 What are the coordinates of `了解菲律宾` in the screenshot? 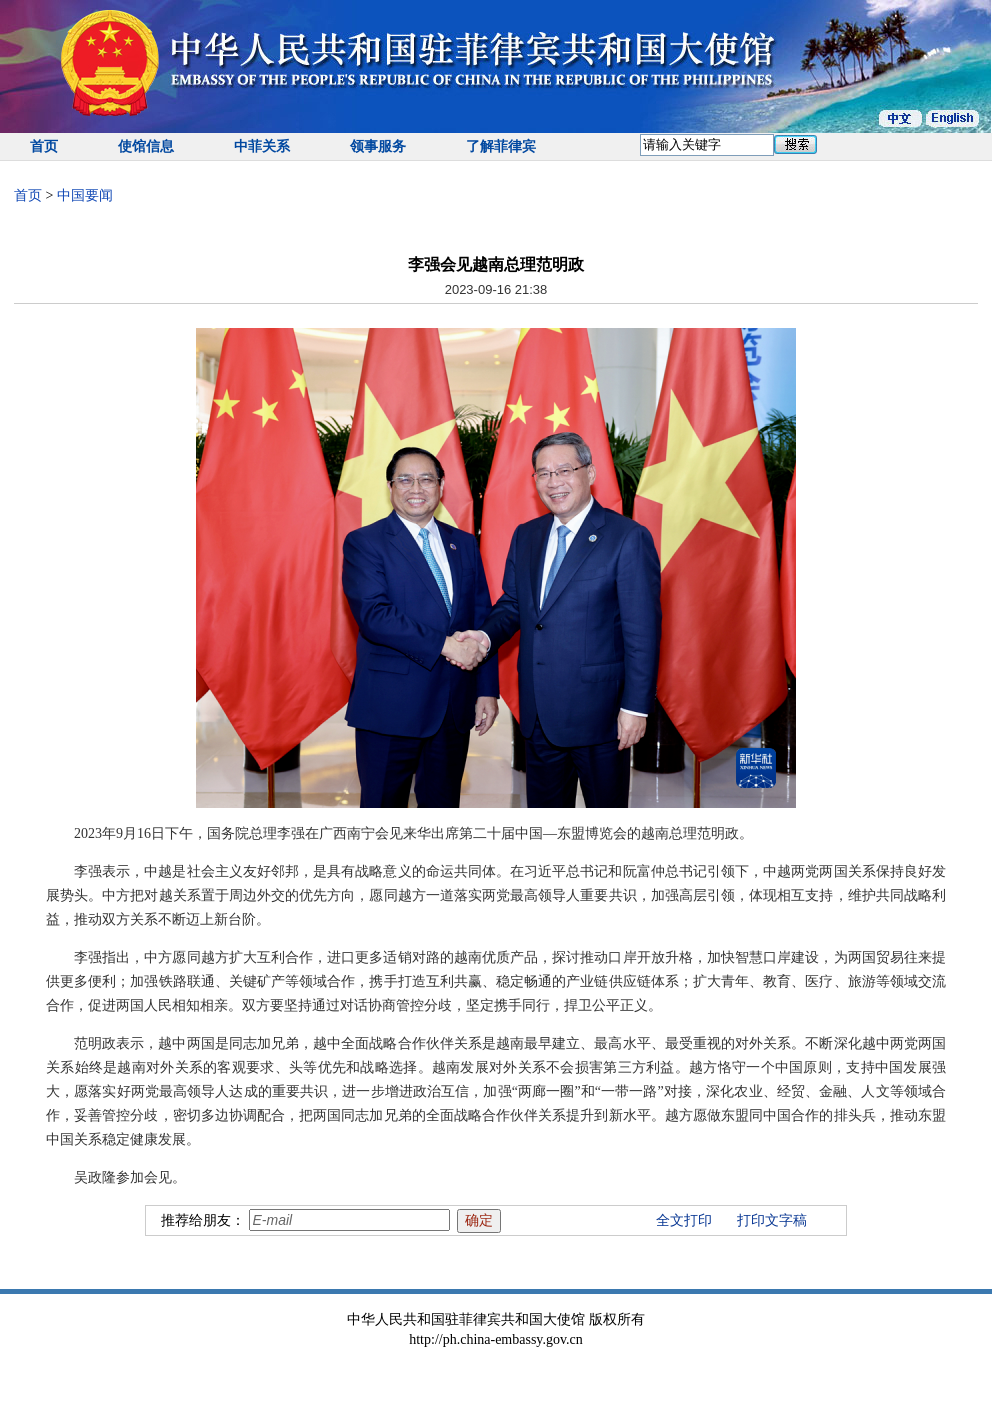 It's located at (501, 146).